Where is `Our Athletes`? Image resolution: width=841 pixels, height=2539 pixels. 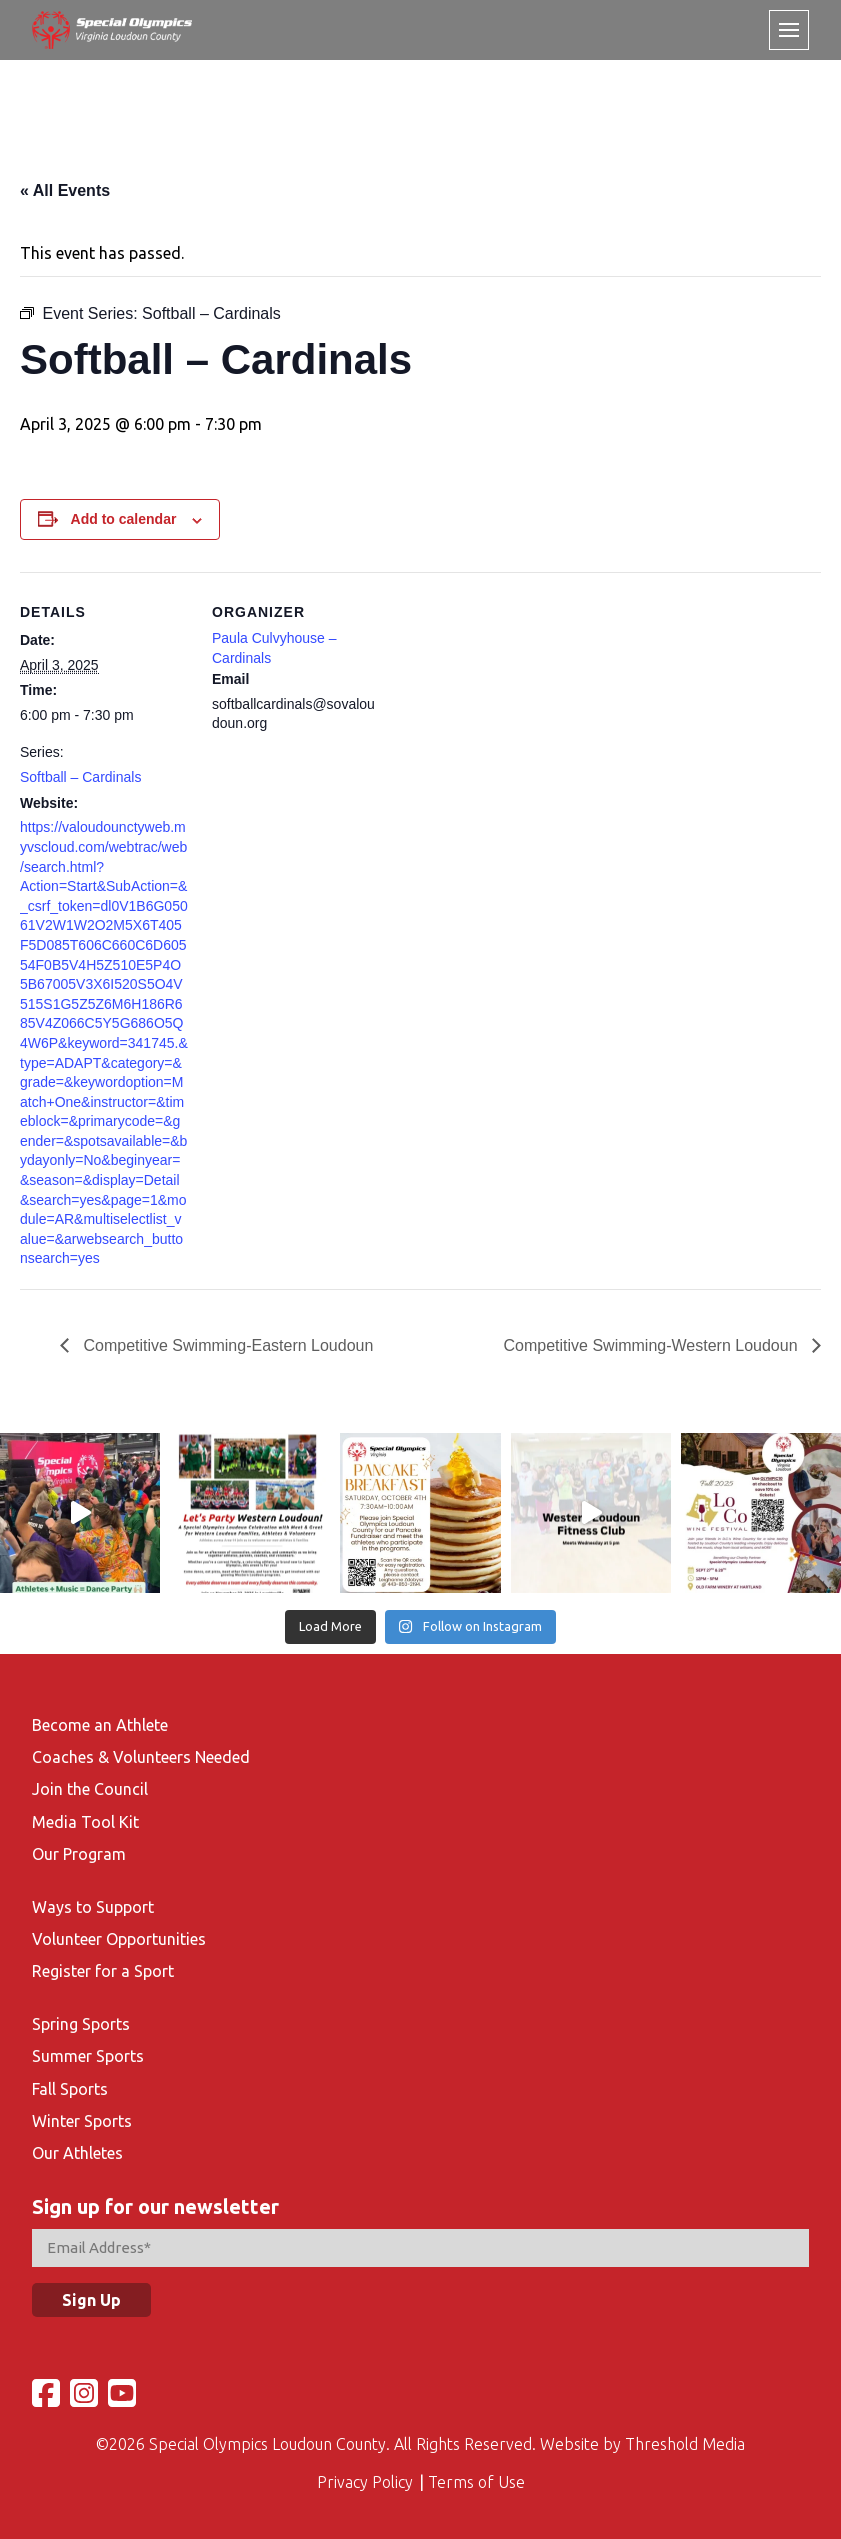 Our Athletes is located at coordinates (77, 2153).